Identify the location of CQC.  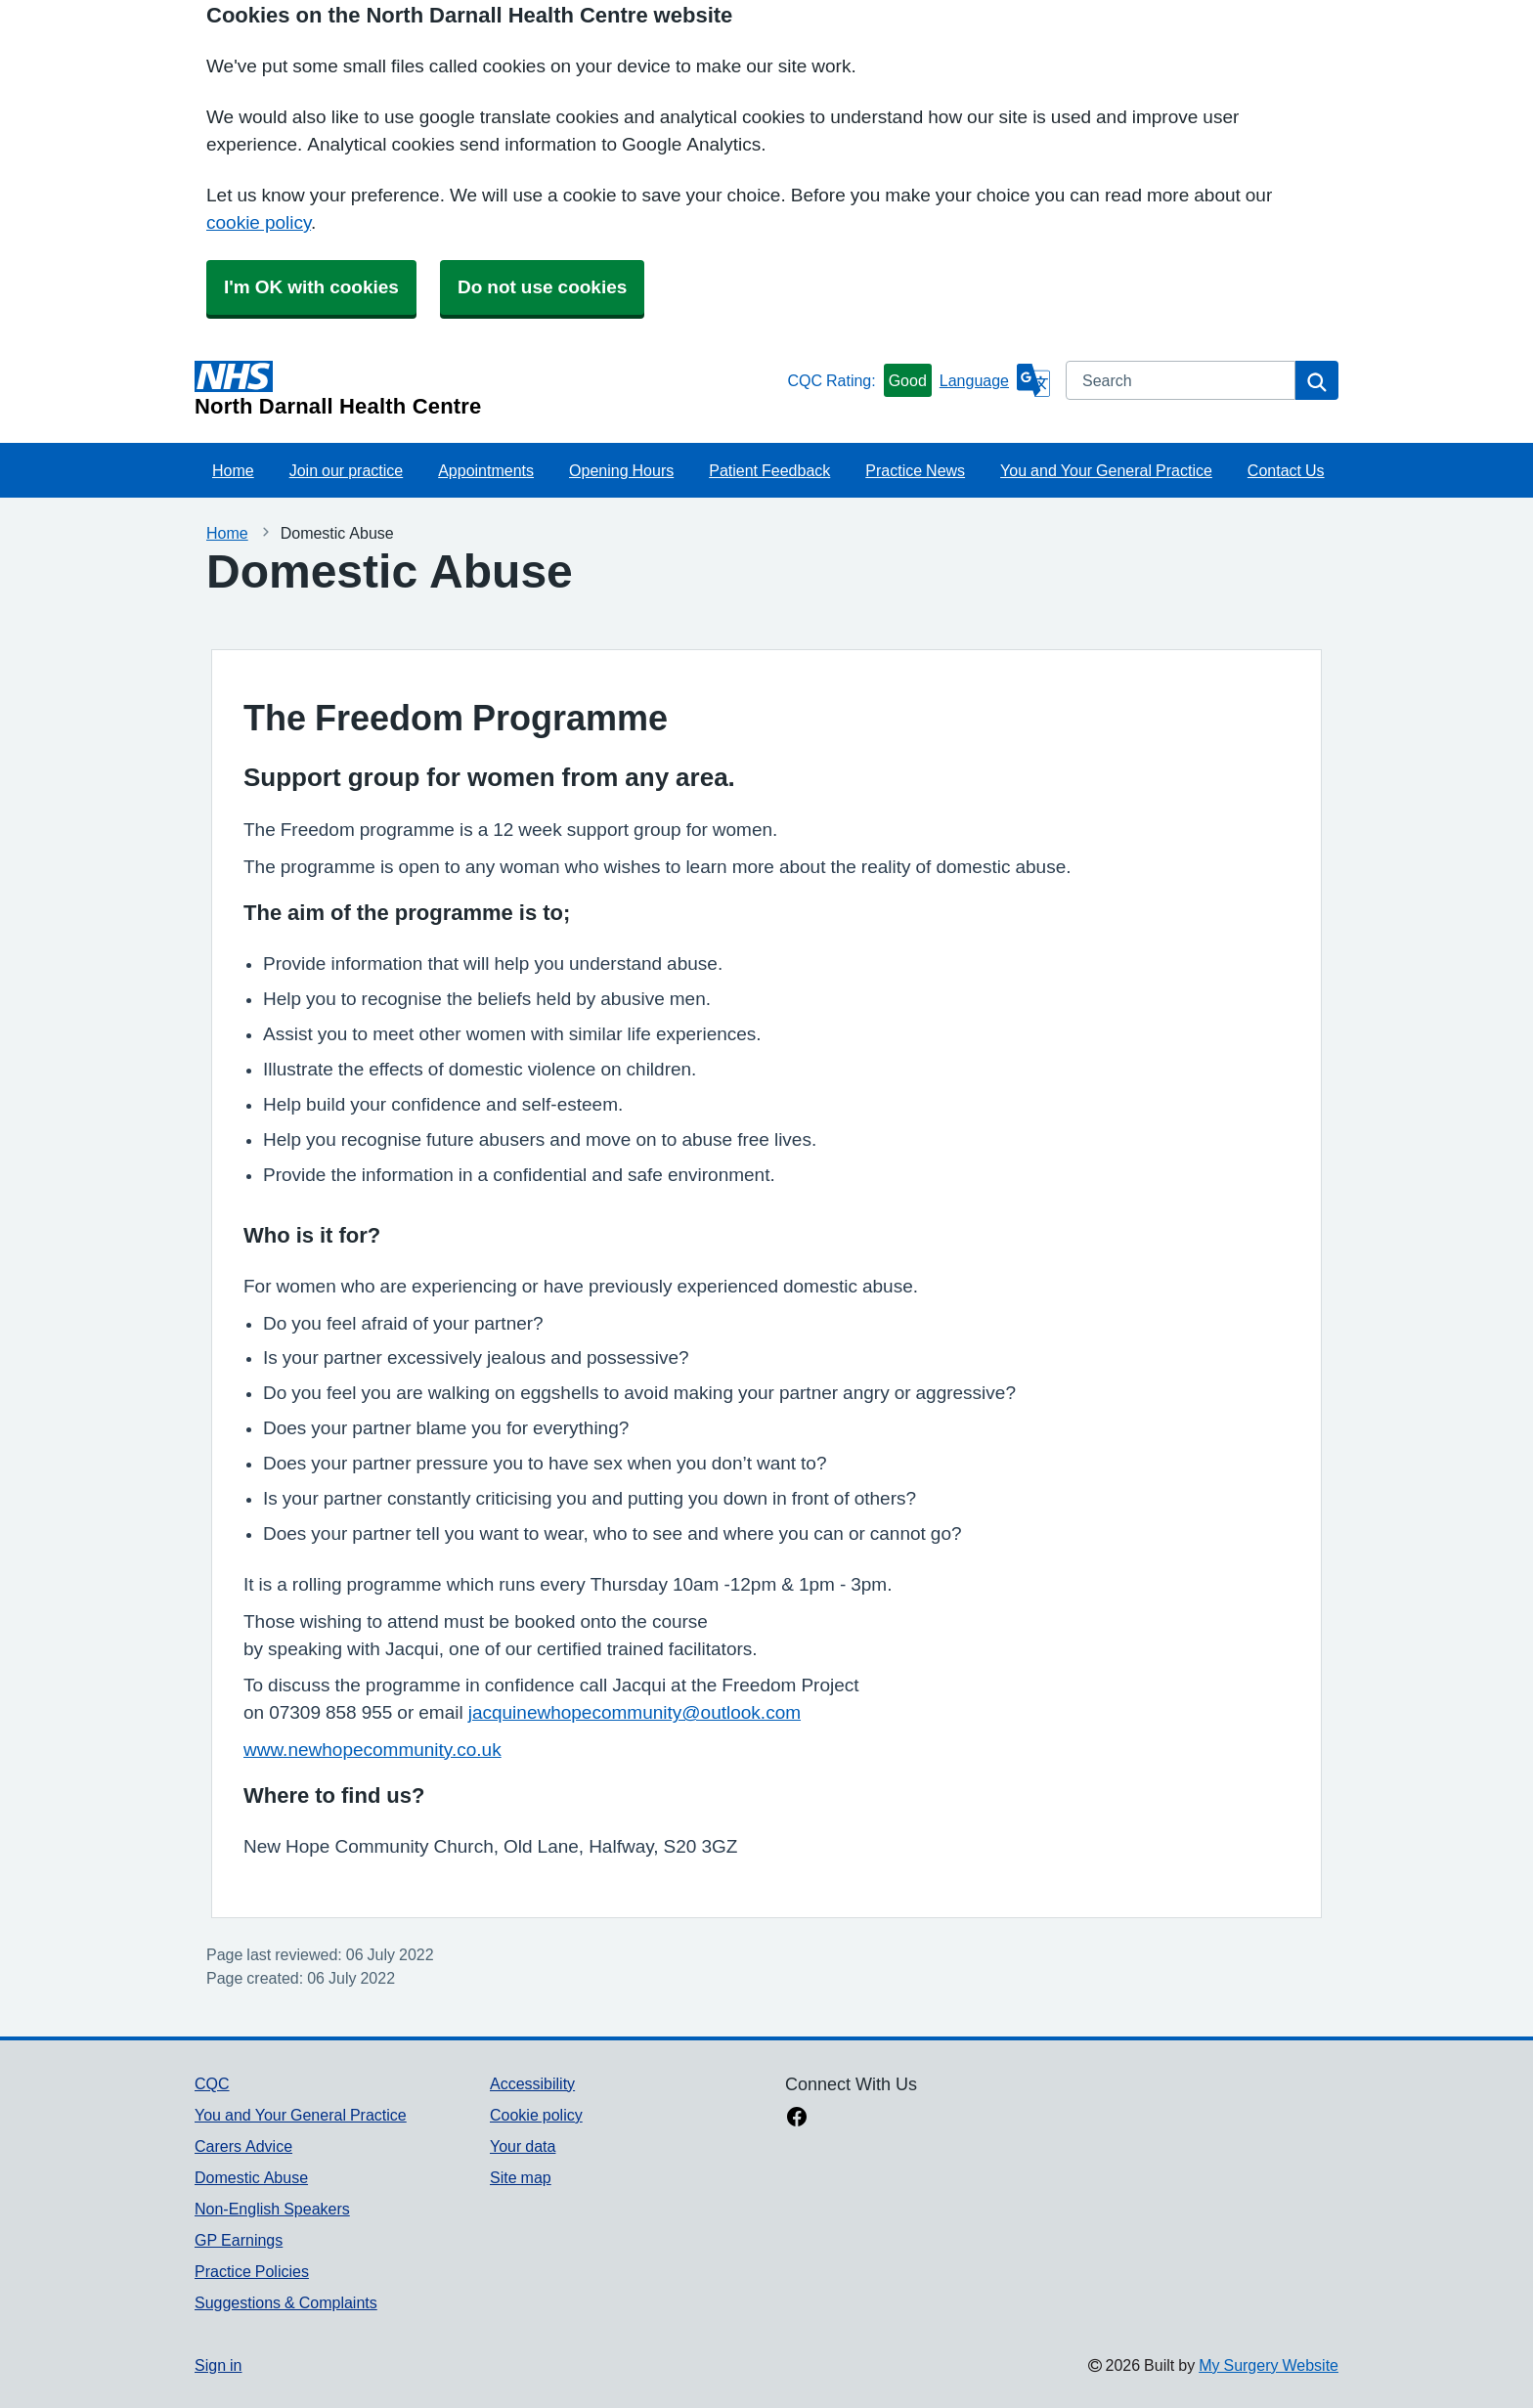
(212, 2083).